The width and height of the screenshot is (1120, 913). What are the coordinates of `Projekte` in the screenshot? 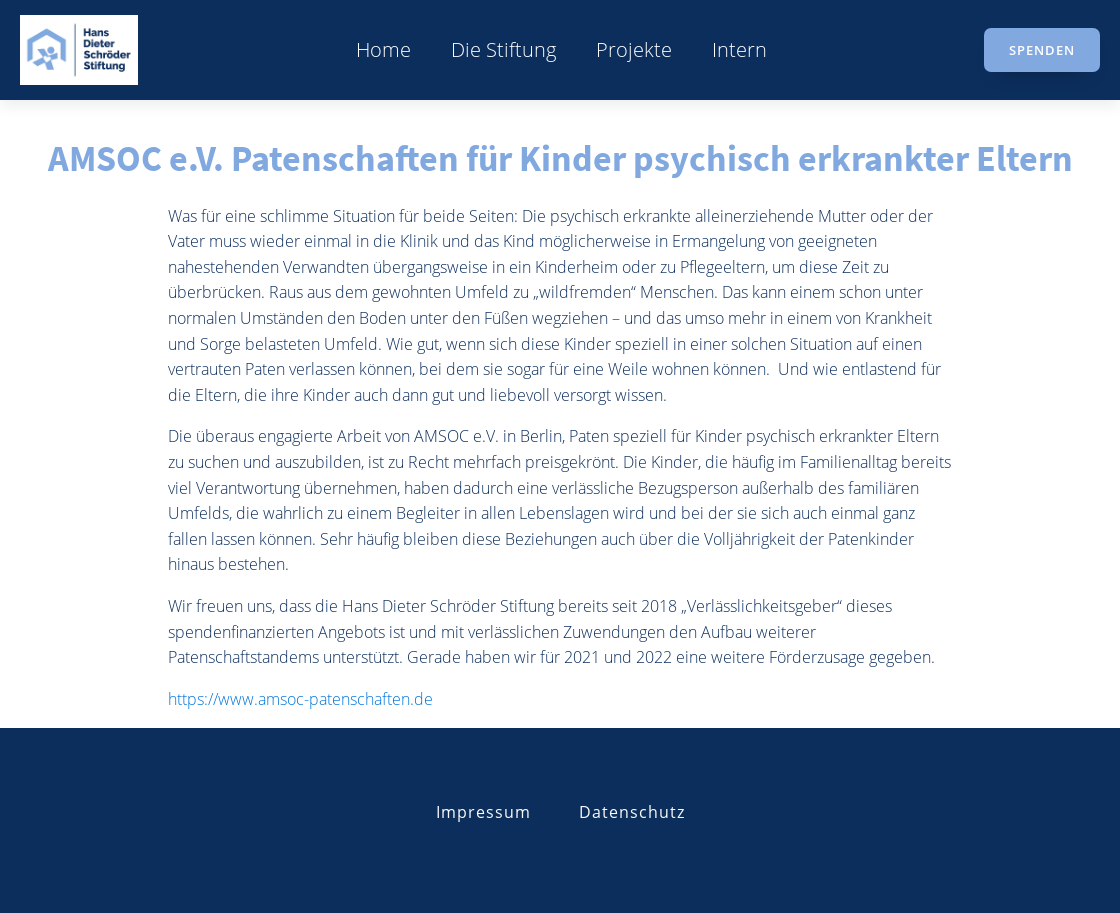 It's located at (634, 49).